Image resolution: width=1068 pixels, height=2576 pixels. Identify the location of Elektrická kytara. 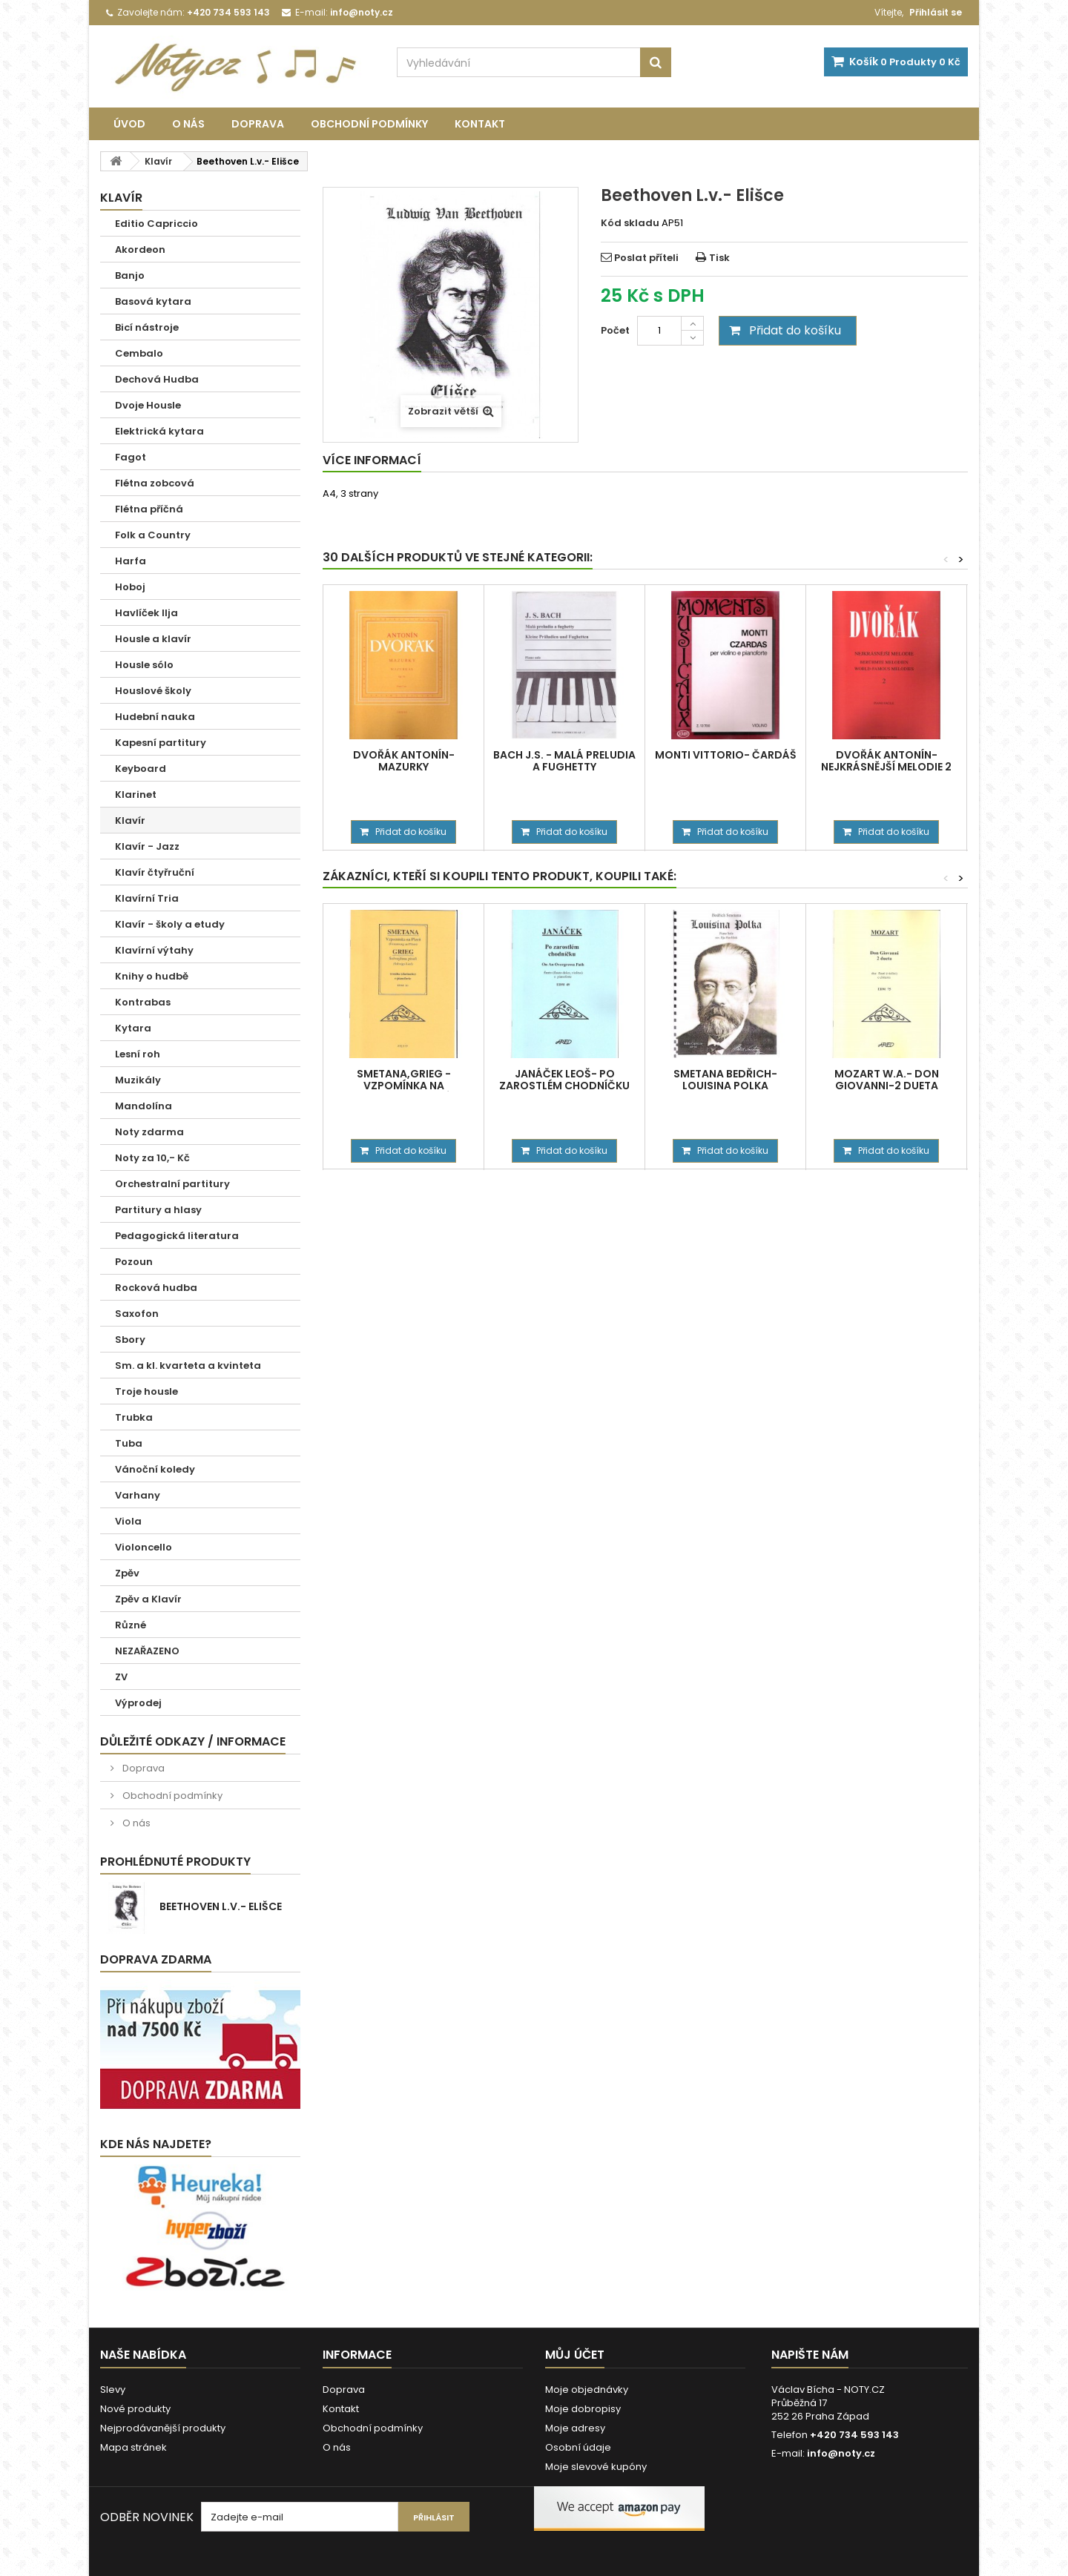
(159, 431).